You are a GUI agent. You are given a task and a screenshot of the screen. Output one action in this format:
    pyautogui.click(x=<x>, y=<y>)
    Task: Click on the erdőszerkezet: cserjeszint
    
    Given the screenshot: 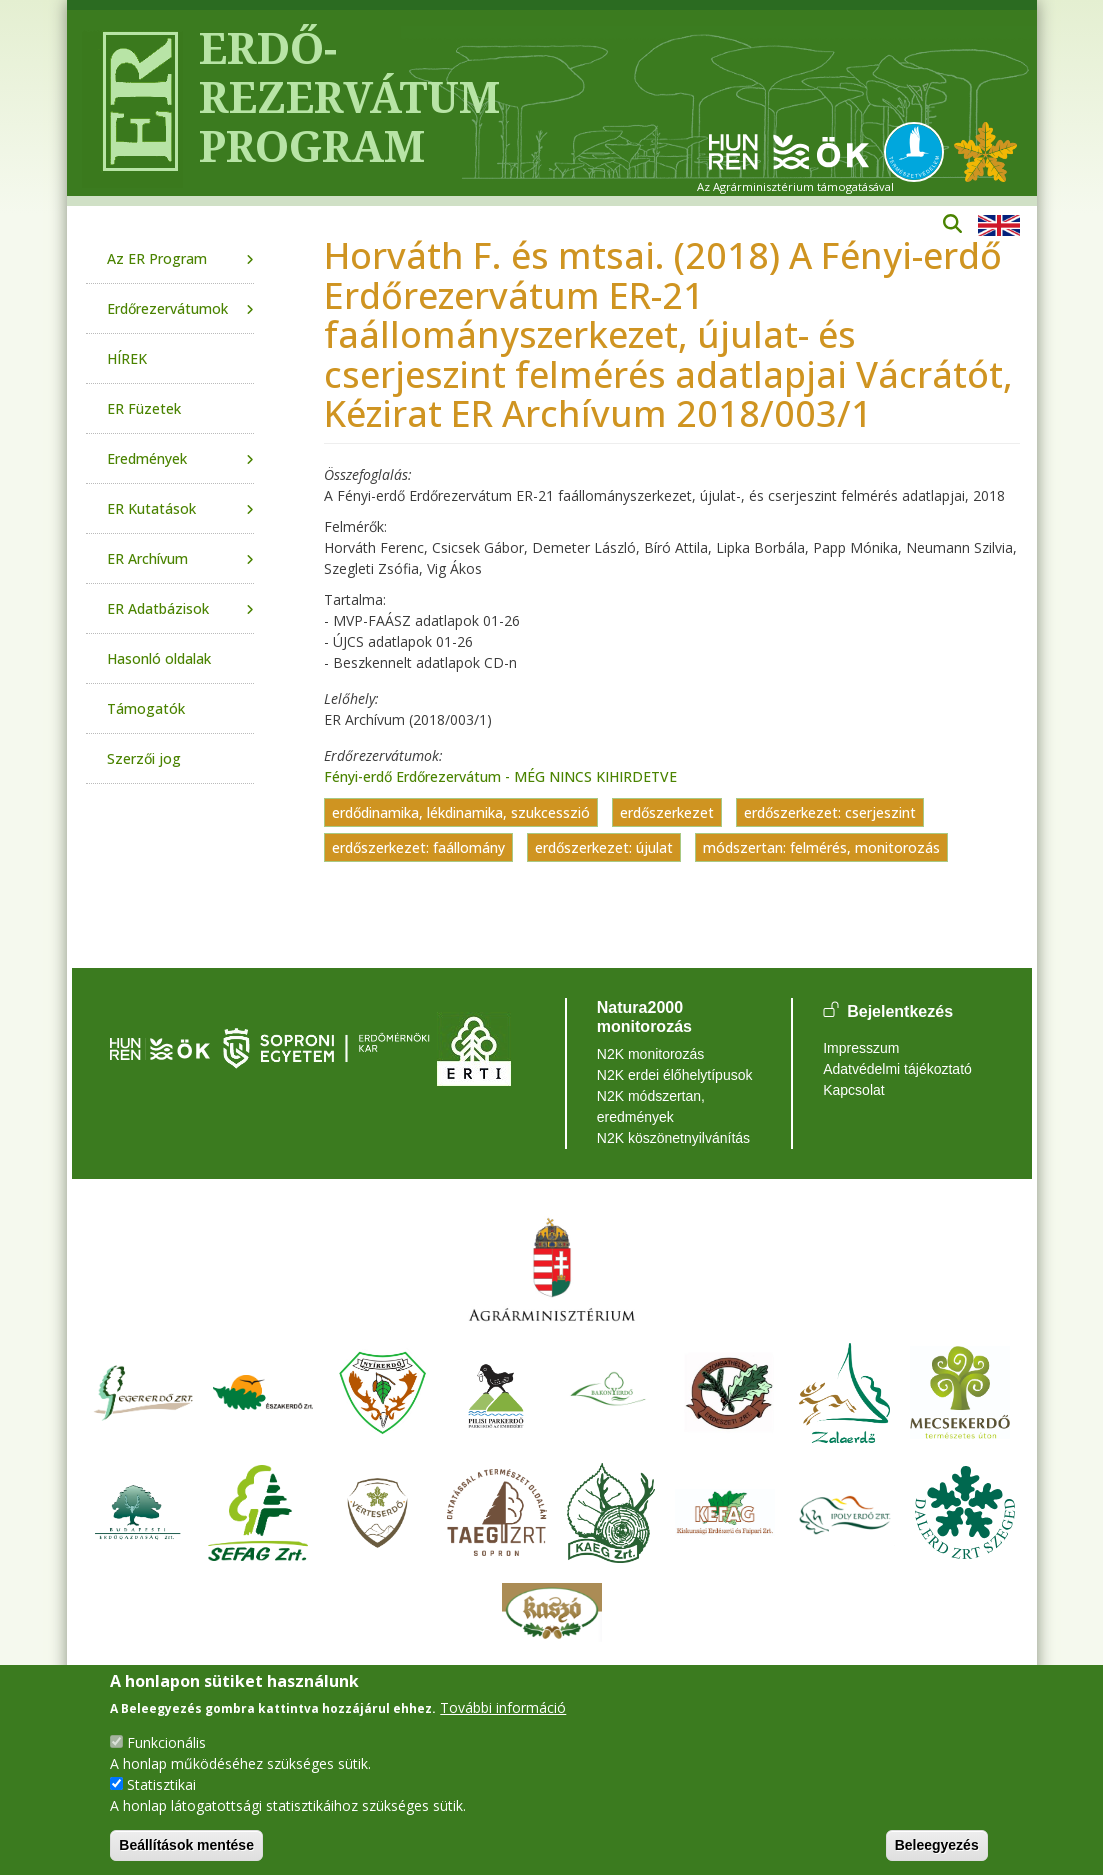 What is the action you would take?
    pyautogui.click(x=830, y=812)
    